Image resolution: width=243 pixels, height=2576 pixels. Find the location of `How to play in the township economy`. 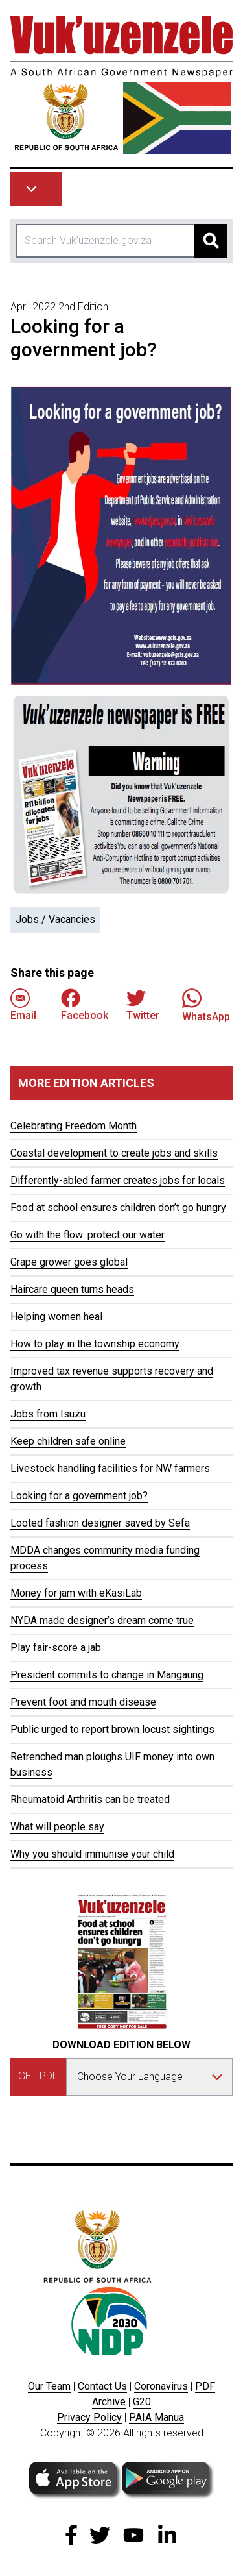

How to play in the township economy is located at coordinates (94, 1344).